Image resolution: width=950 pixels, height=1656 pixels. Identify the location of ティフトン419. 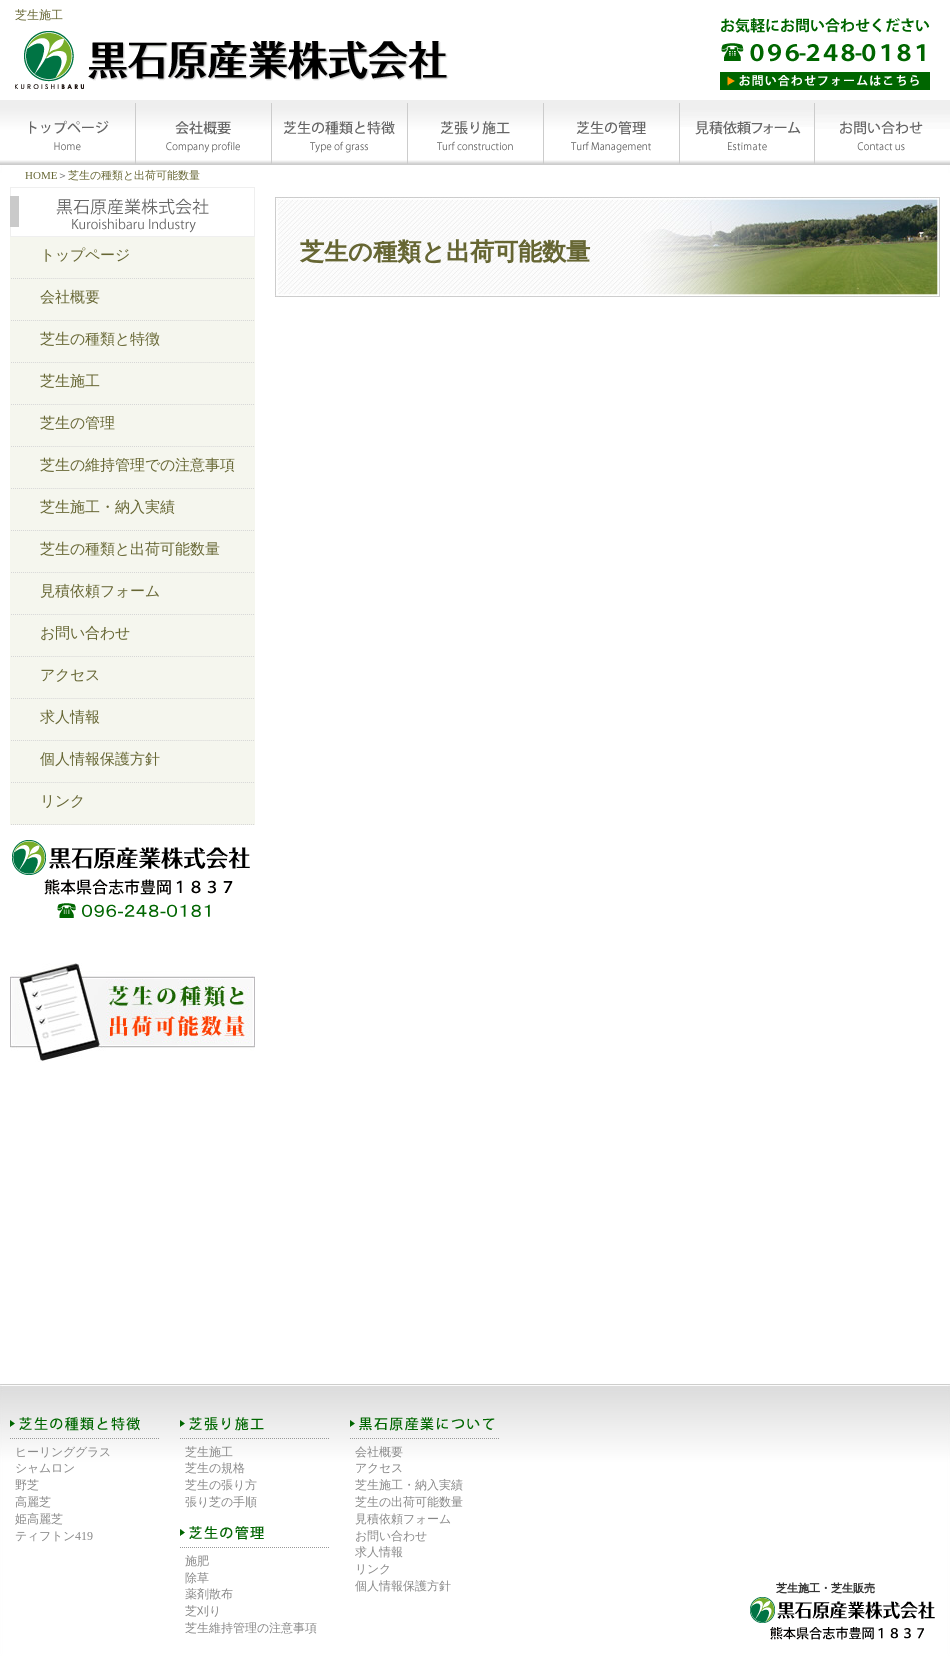
(54, 1536).